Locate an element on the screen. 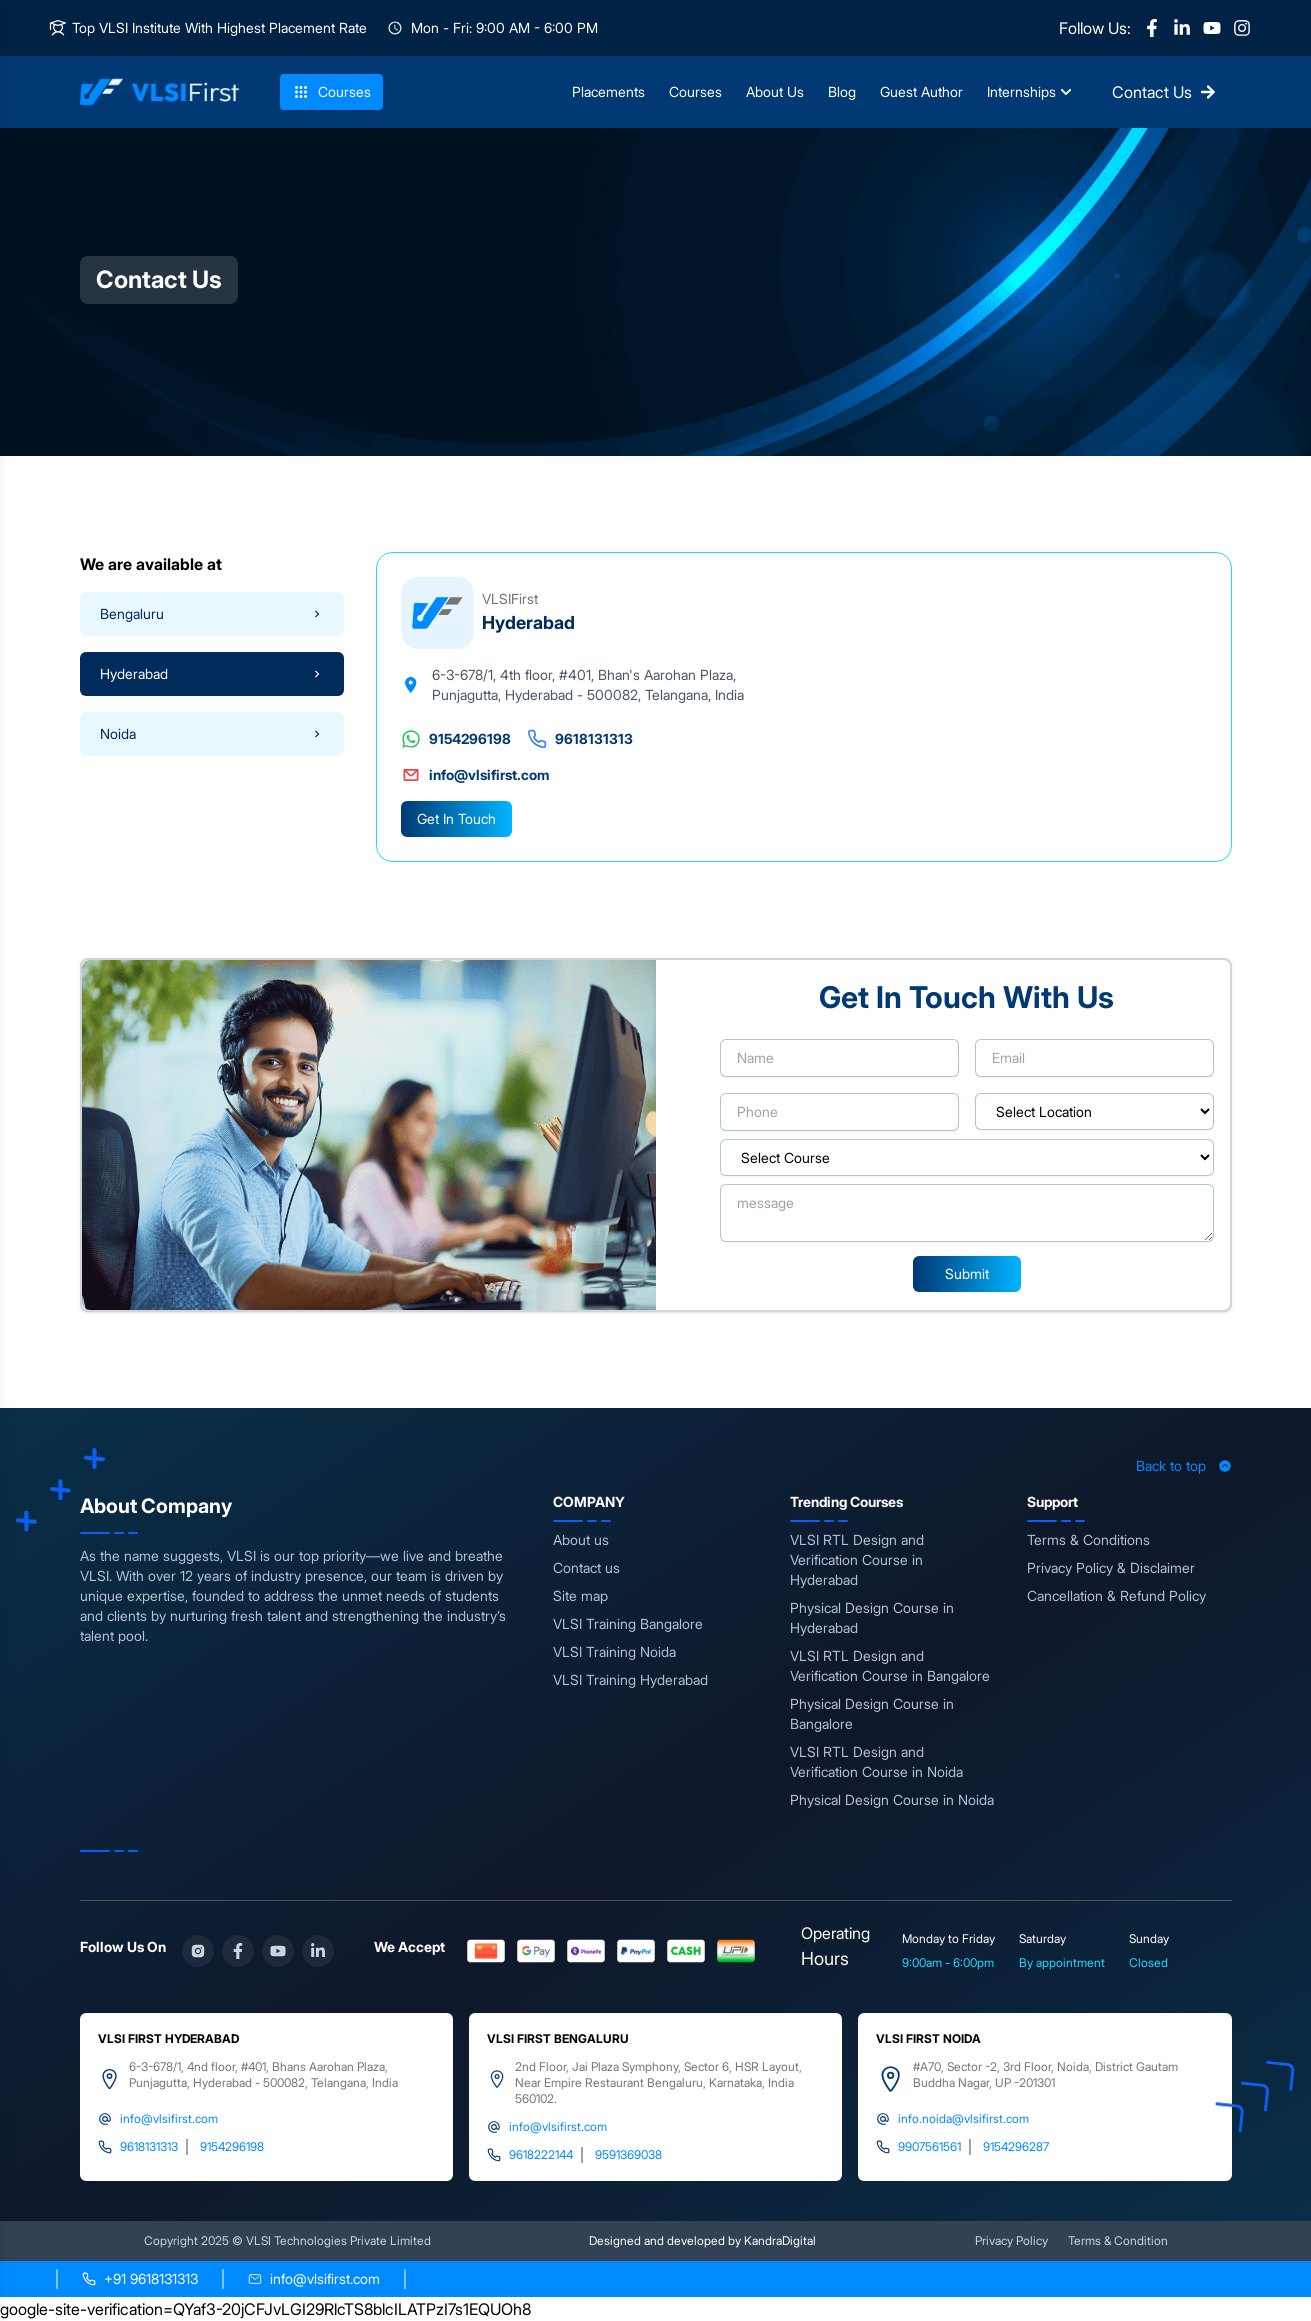  Designed and developed by KandraDigital is located at coordinates (702, 2240).